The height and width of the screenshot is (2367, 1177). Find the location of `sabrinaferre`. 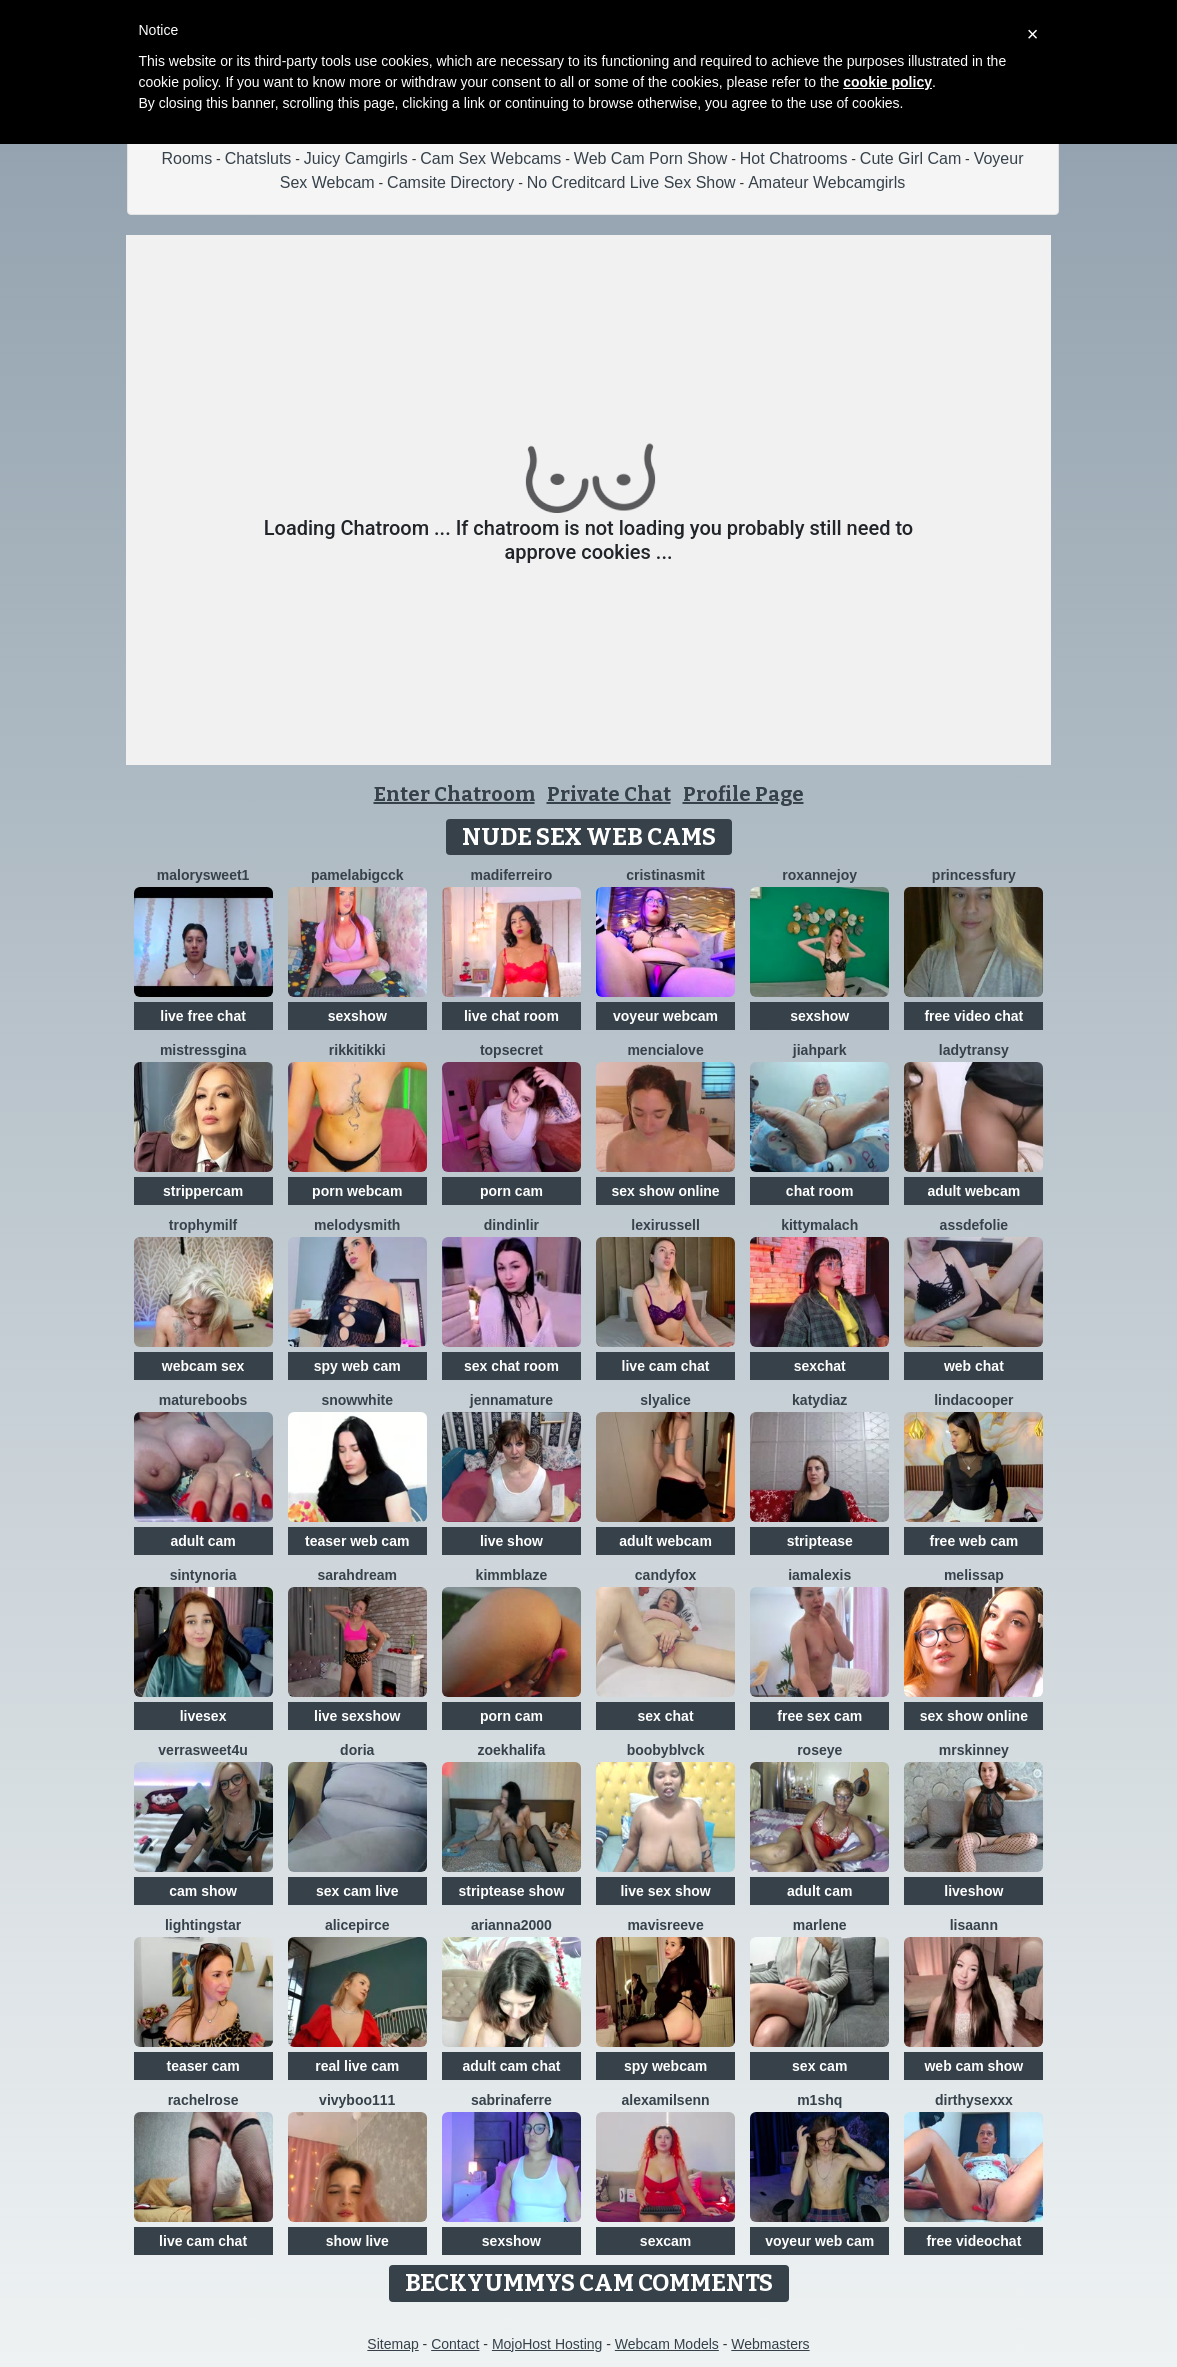

sabrinaferre is located at coordinates (511, 2100).